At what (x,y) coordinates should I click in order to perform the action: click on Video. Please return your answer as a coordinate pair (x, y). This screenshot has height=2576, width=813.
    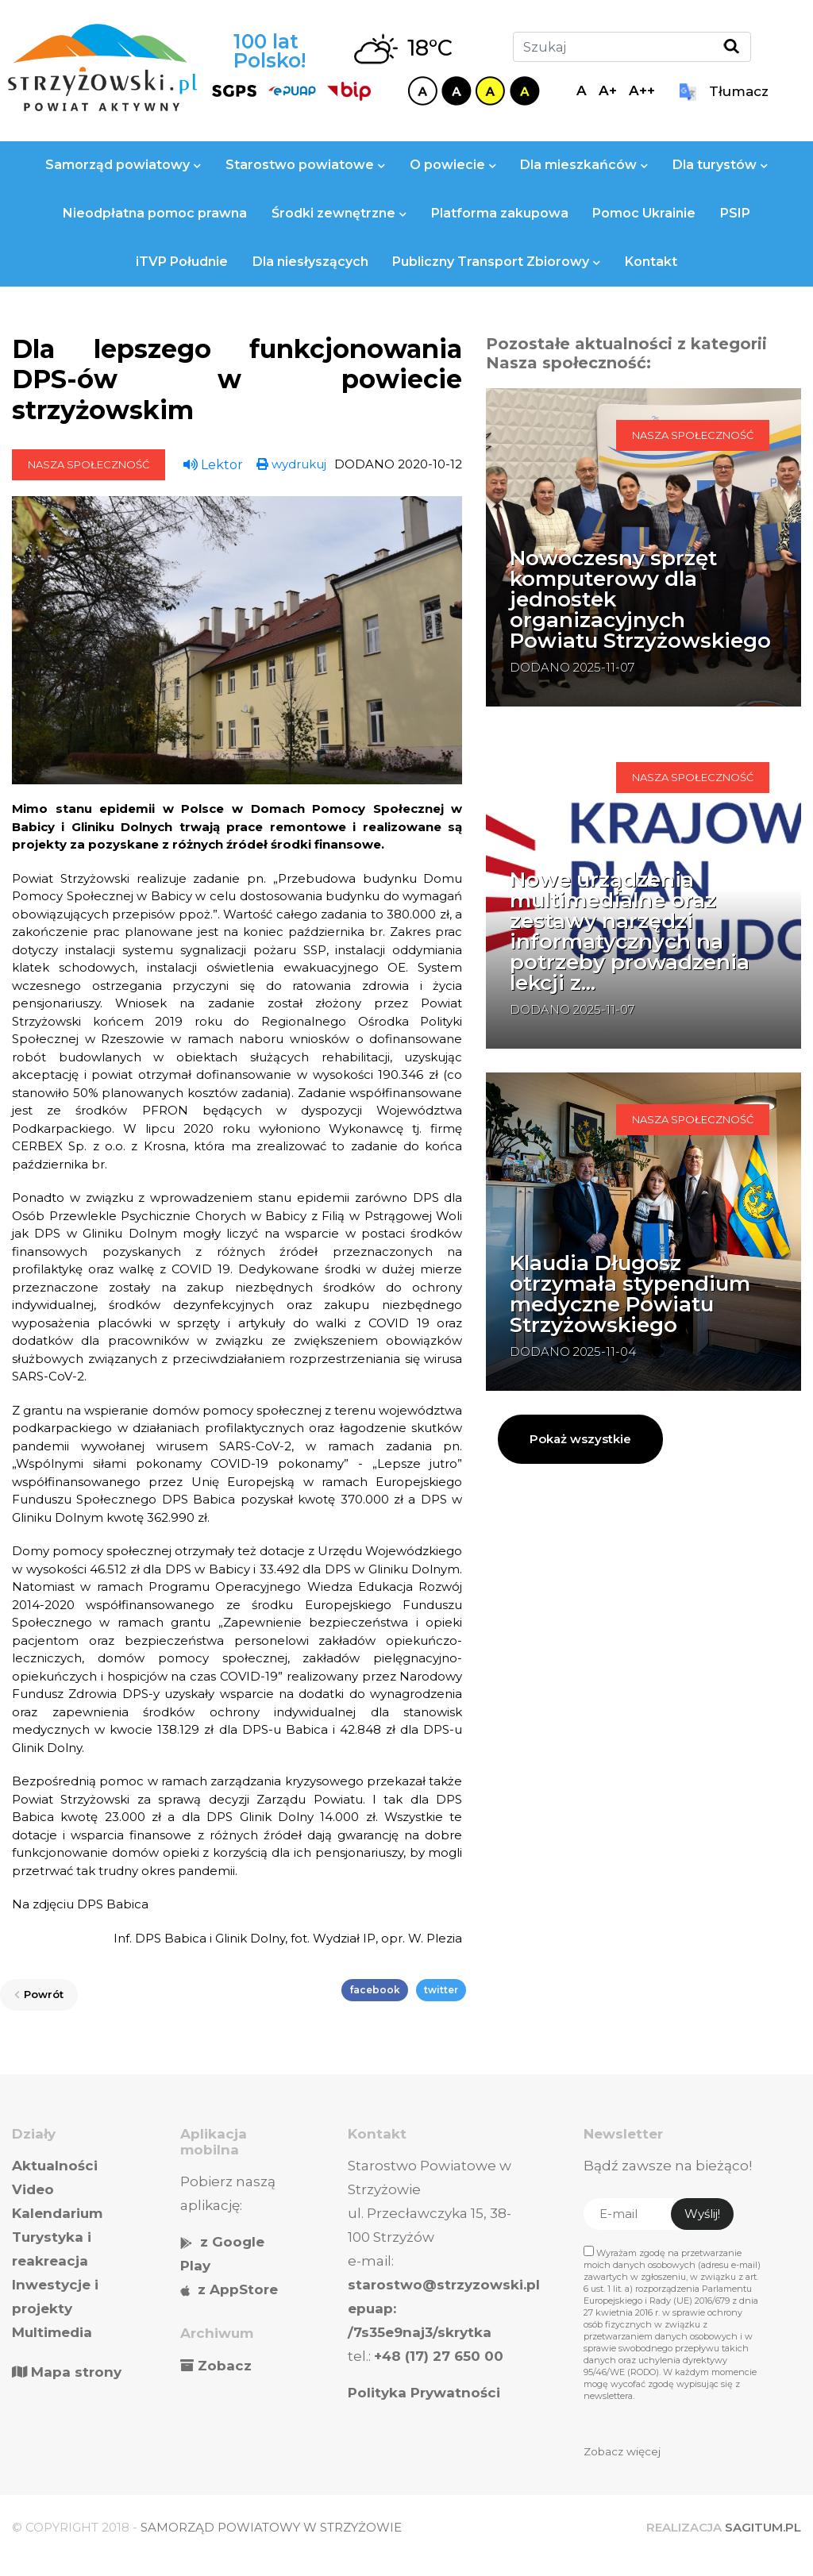
    Looking at the image, I should click on (33, 2189).